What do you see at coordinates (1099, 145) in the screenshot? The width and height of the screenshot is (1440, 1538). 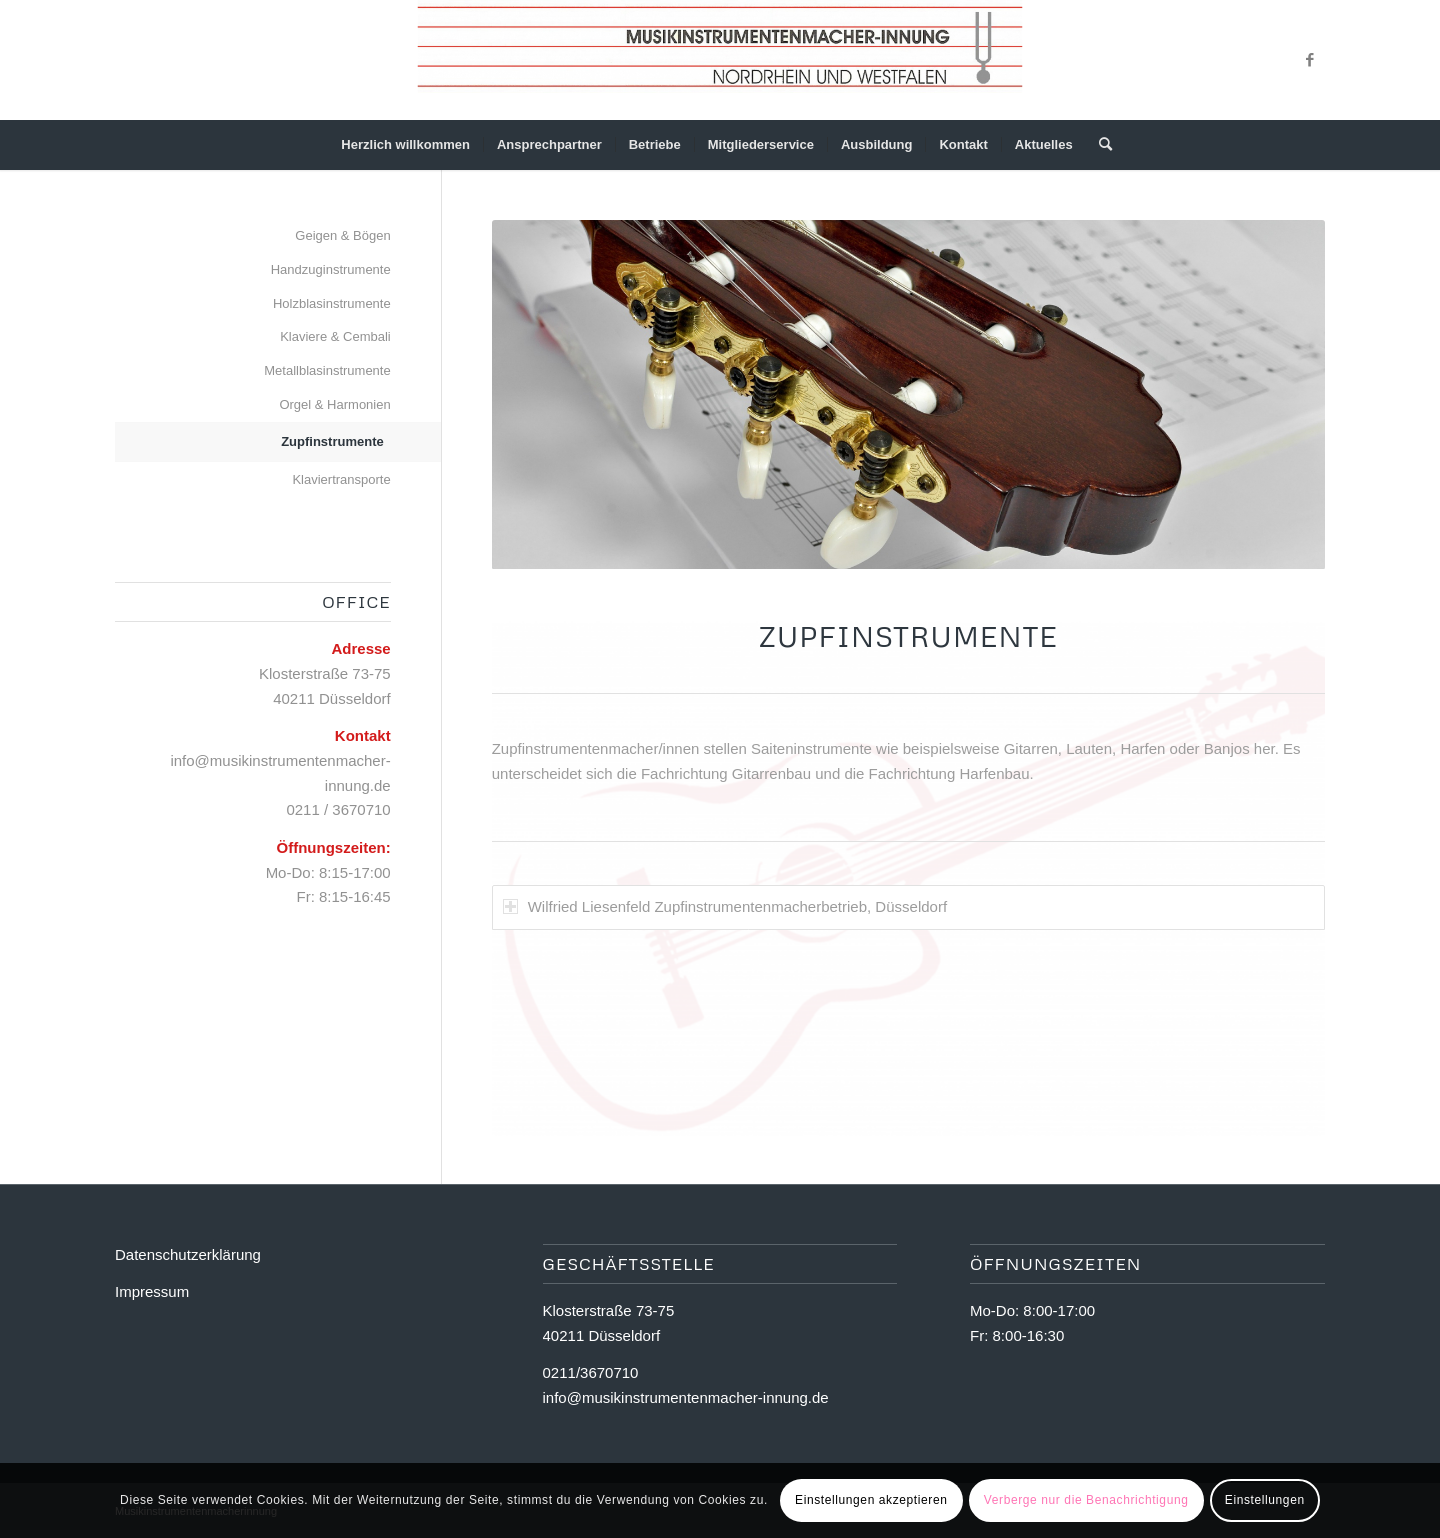 I see `[Suche]` at bounding box center [1099, 145].